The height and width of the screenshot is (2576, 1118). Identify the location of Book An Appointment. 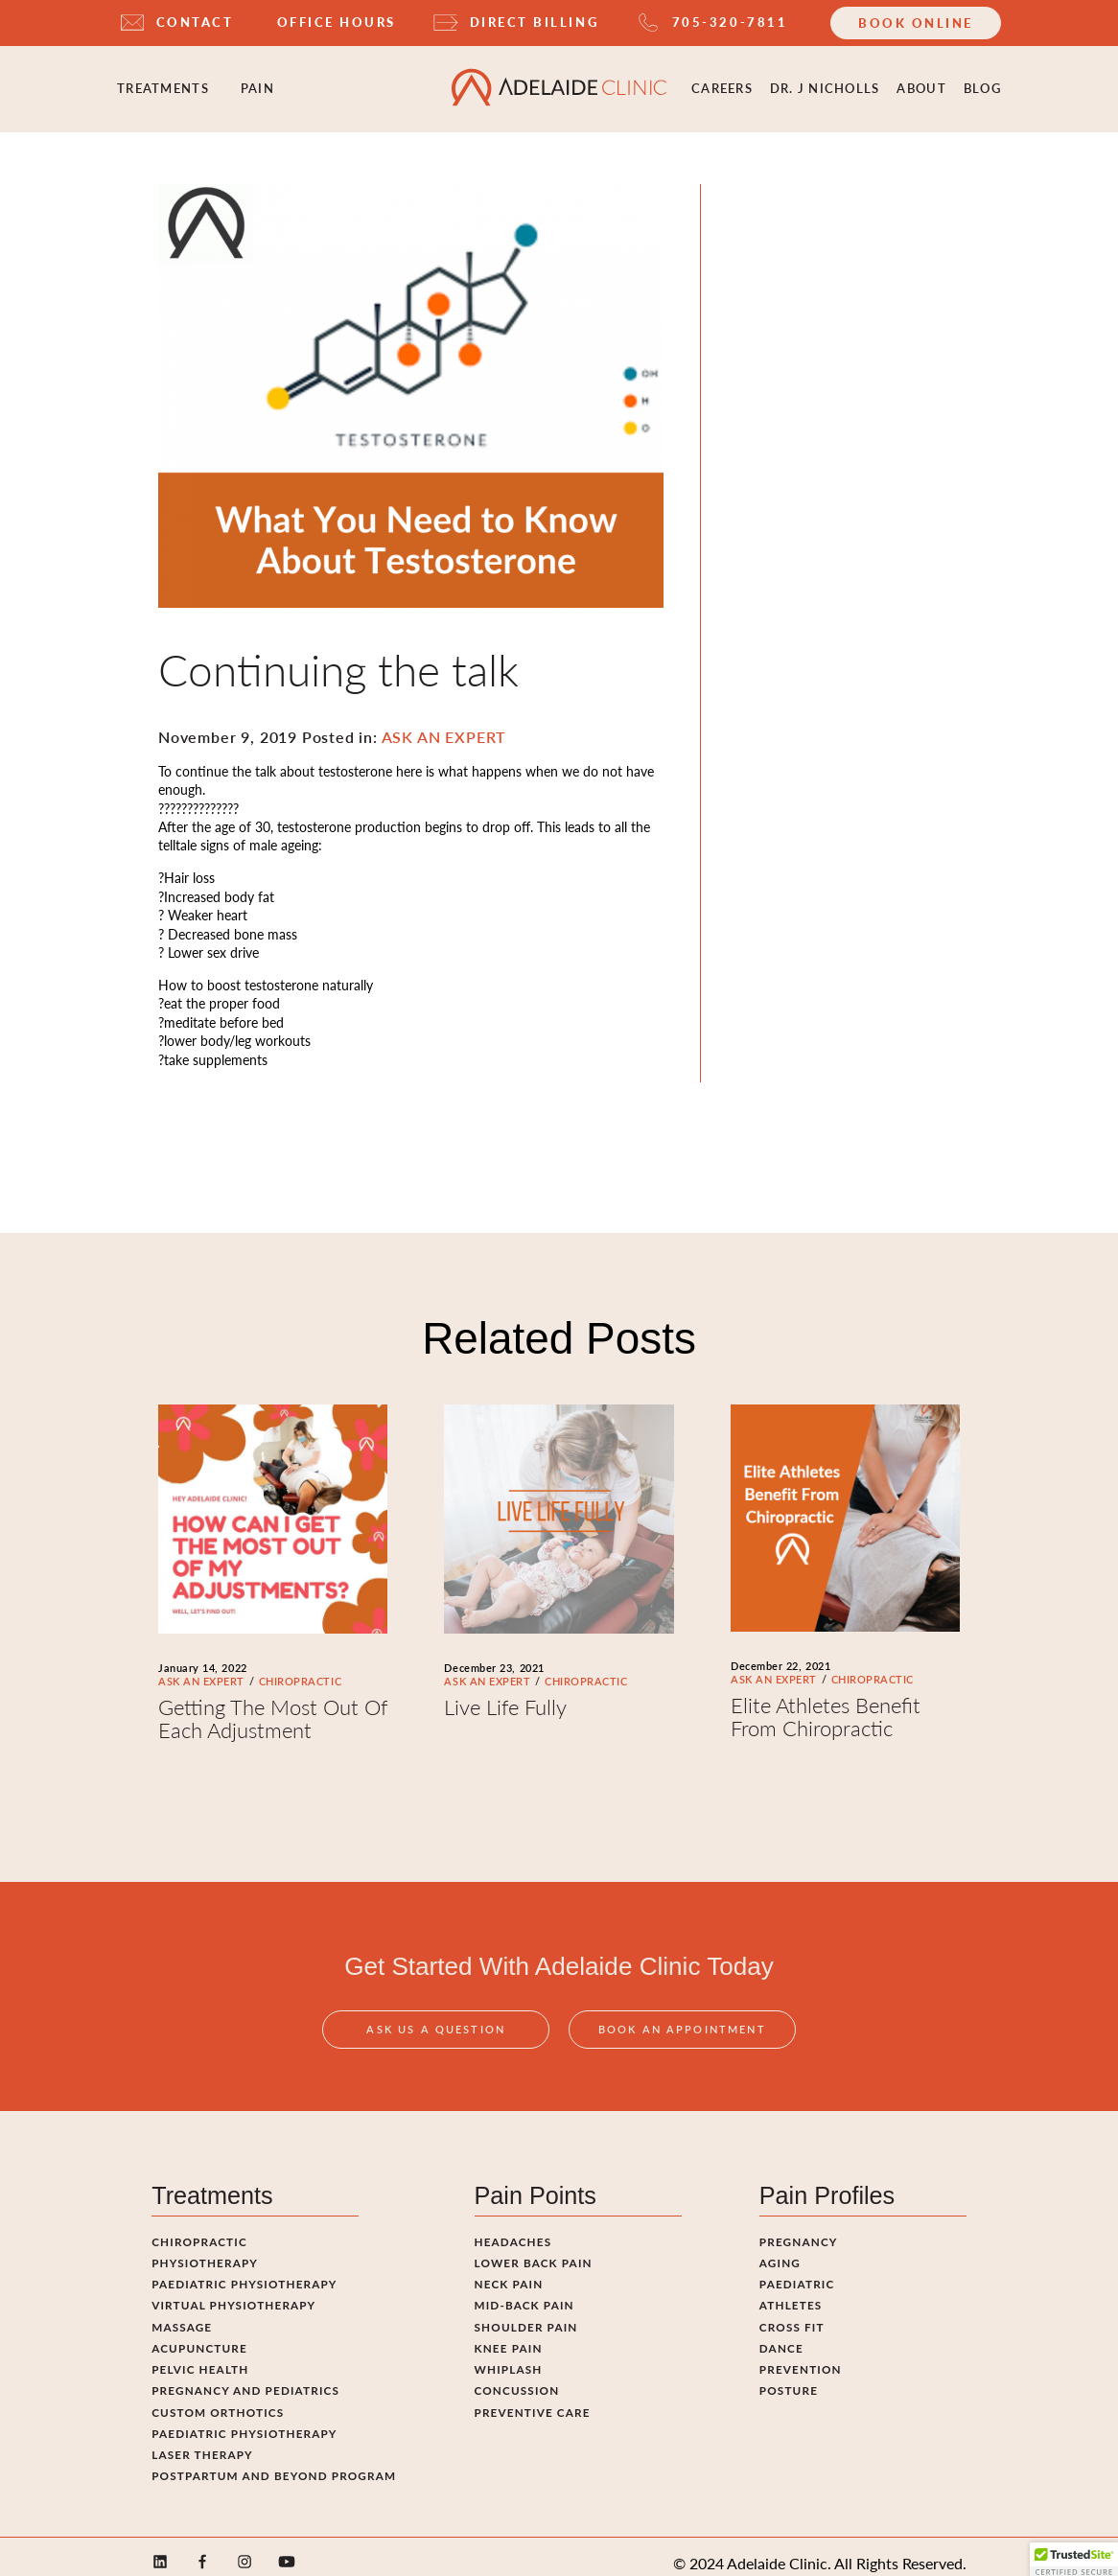
(682, 2038).